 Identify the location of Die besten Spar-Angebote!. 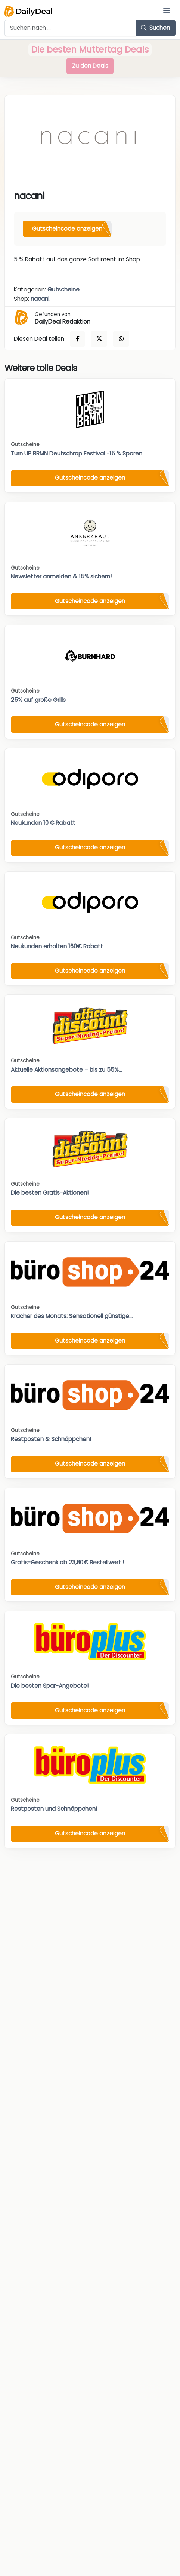
(50, 1686).